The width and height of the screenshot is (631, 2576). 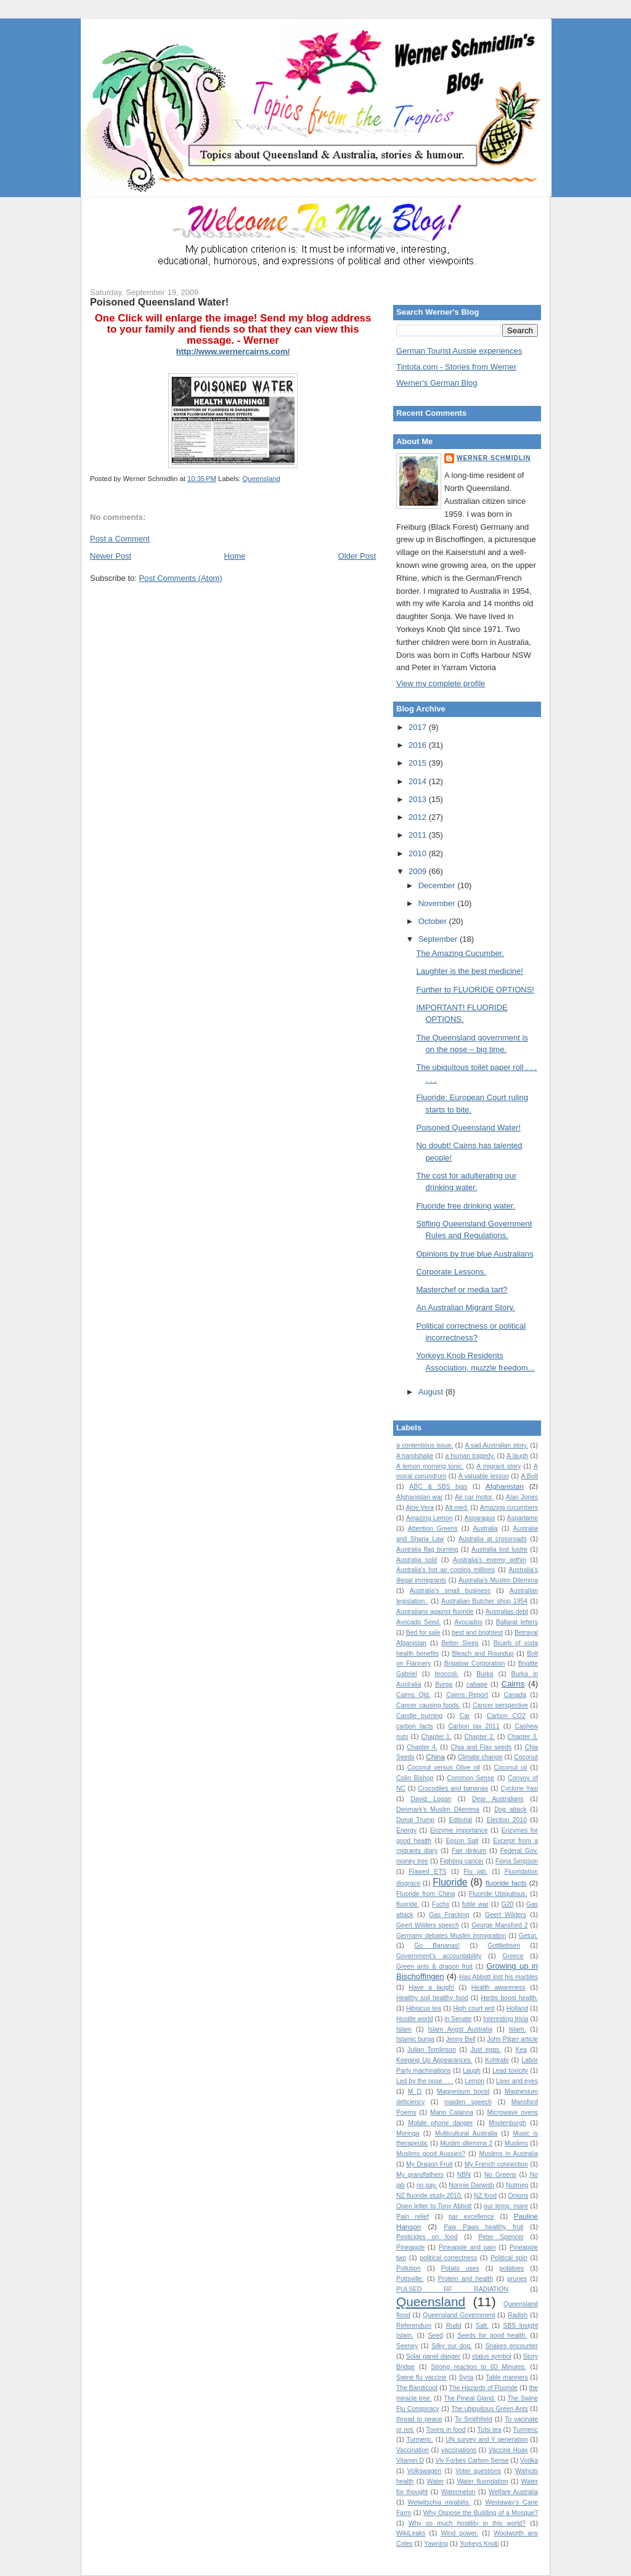 What do you see at coordinates (261, 478) in the screenshot?
I see `Queensland` at bounding box center [261, 478].